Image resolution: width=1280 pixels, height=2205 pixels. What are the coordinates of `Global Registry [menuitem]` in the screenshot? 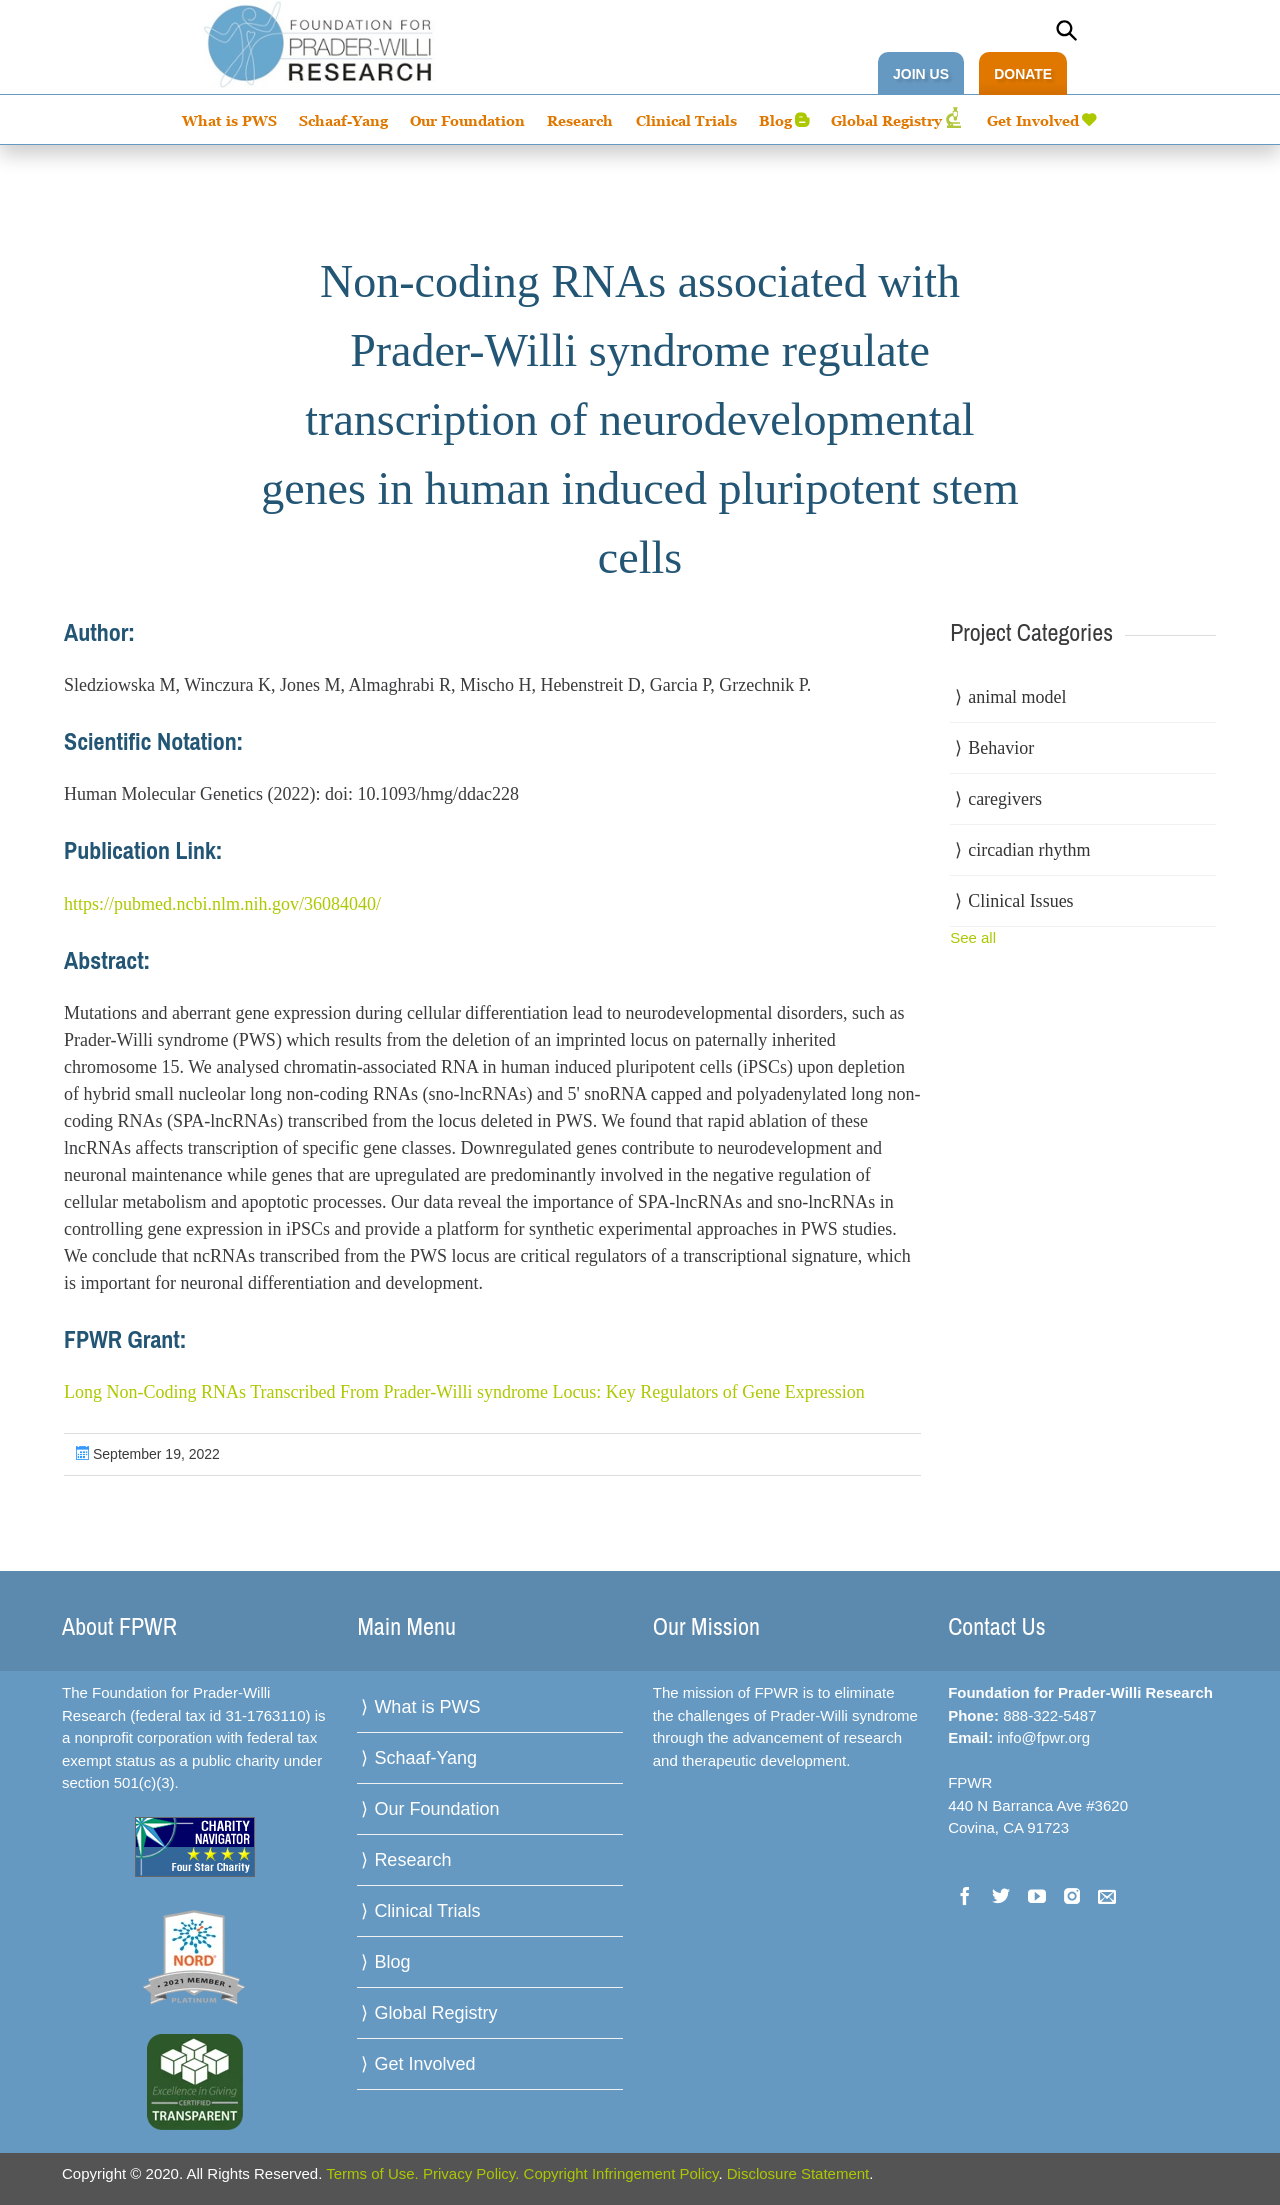 It's located at (886, 120).